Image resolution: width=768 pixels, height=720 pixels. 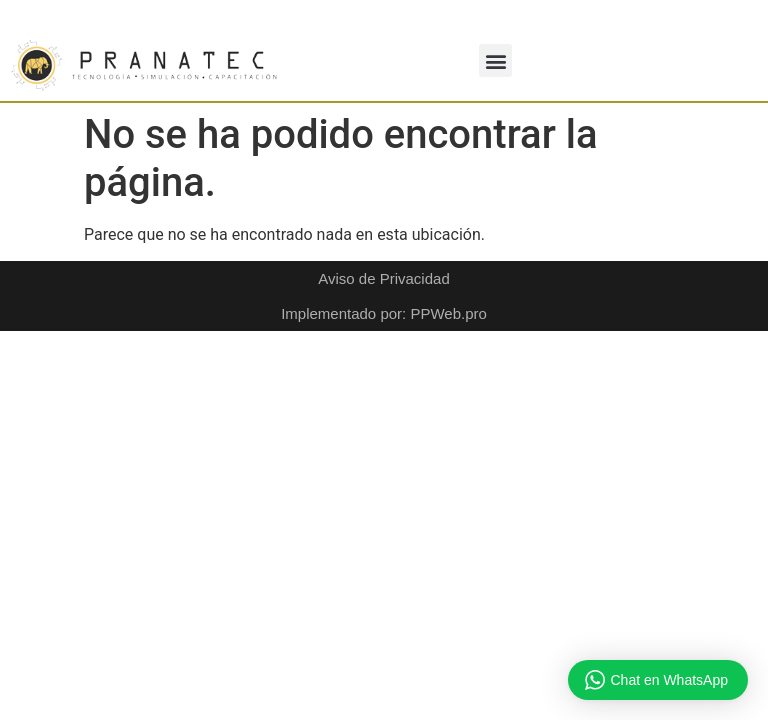 What do you see at coordinates (384, 313) in the screenshot?
I see `Implementado por: PPWeb.pro` at bounding box center [384, 313].